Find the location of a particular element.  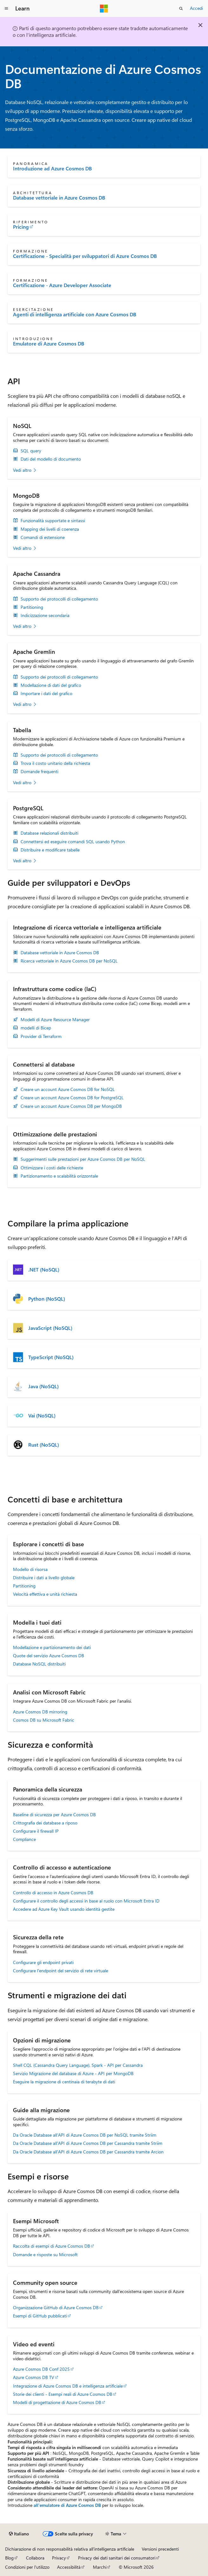

Dati del modello di documento is located at coordinates (51, 459).